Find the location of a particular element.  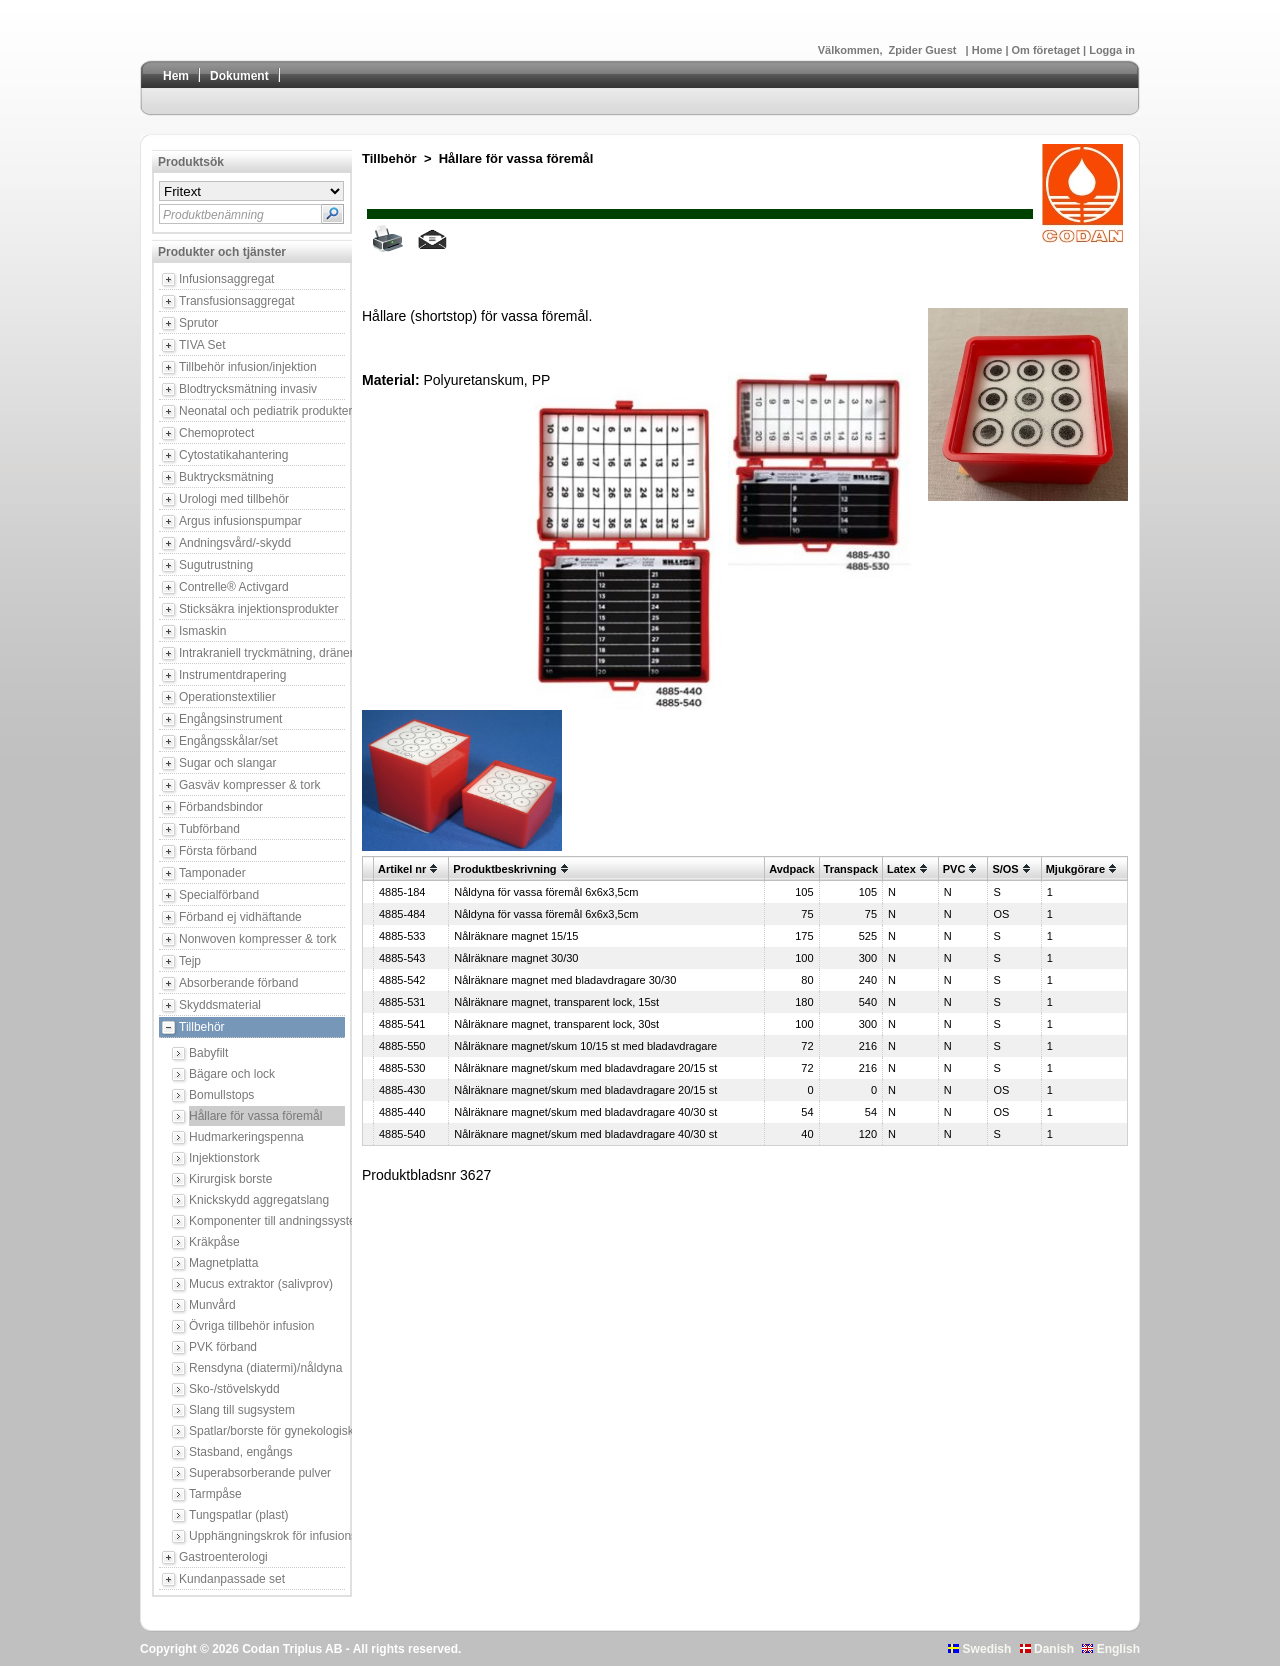

Stasband, engångs is located at coordinates (240, 1452).